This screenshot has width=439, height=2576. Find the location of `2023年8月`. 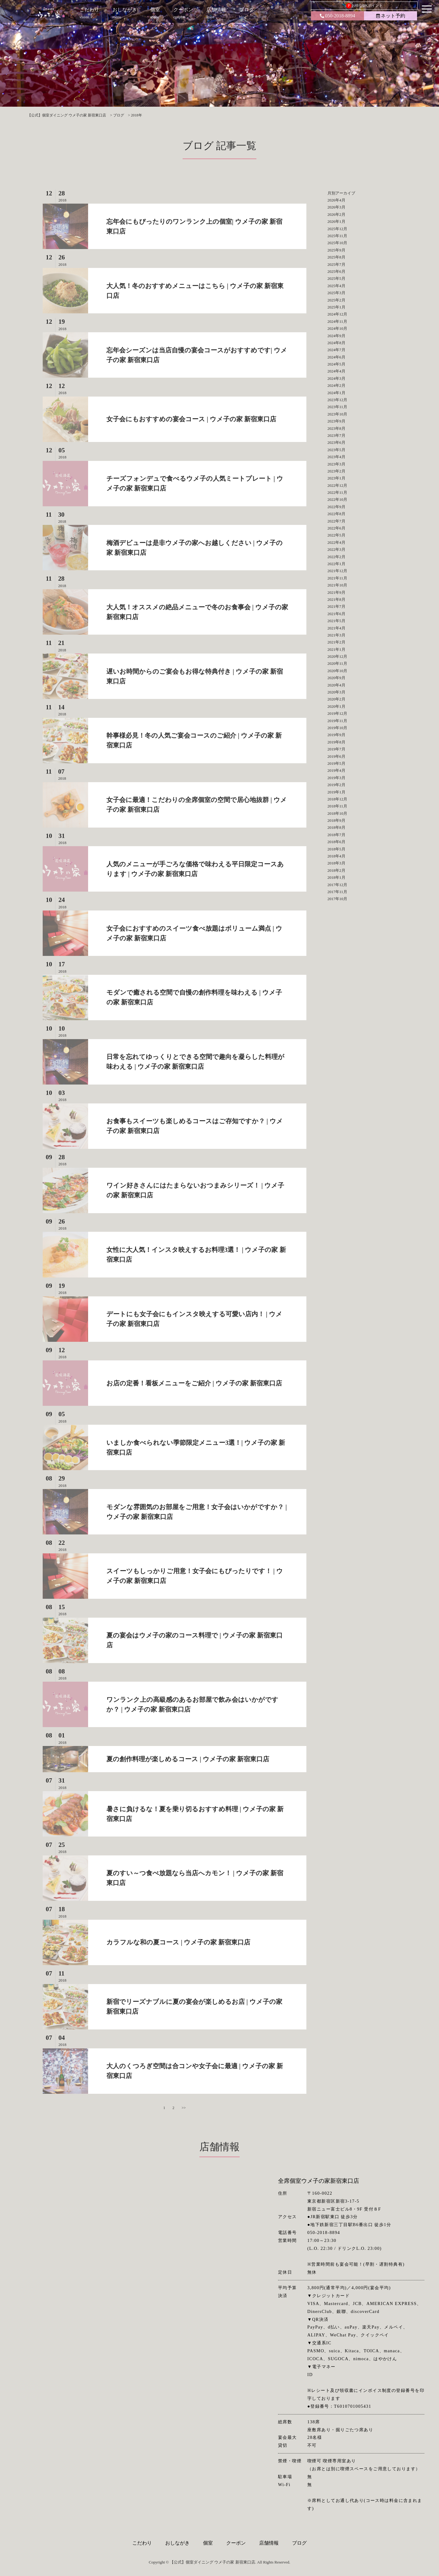

2023年8月 is located at coordinates (336, 428).